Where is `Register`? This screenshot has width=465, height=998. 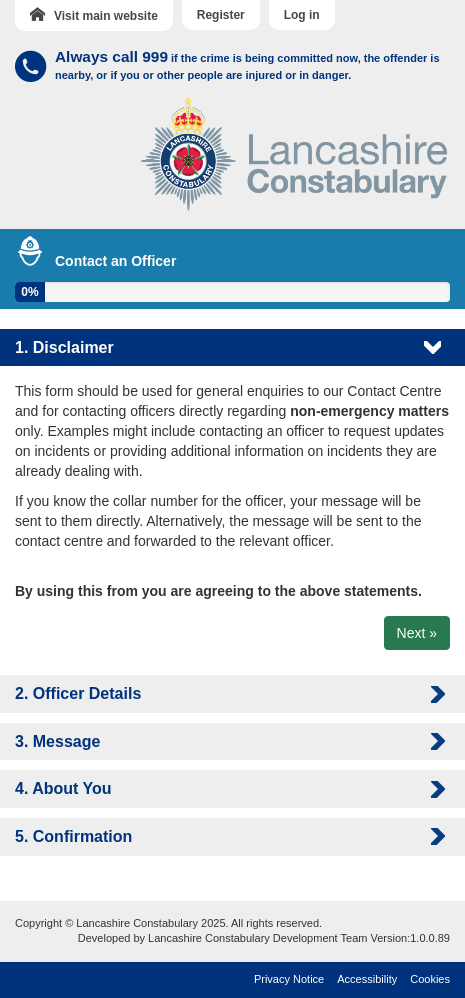
Register is located at coordinates (221, 15).